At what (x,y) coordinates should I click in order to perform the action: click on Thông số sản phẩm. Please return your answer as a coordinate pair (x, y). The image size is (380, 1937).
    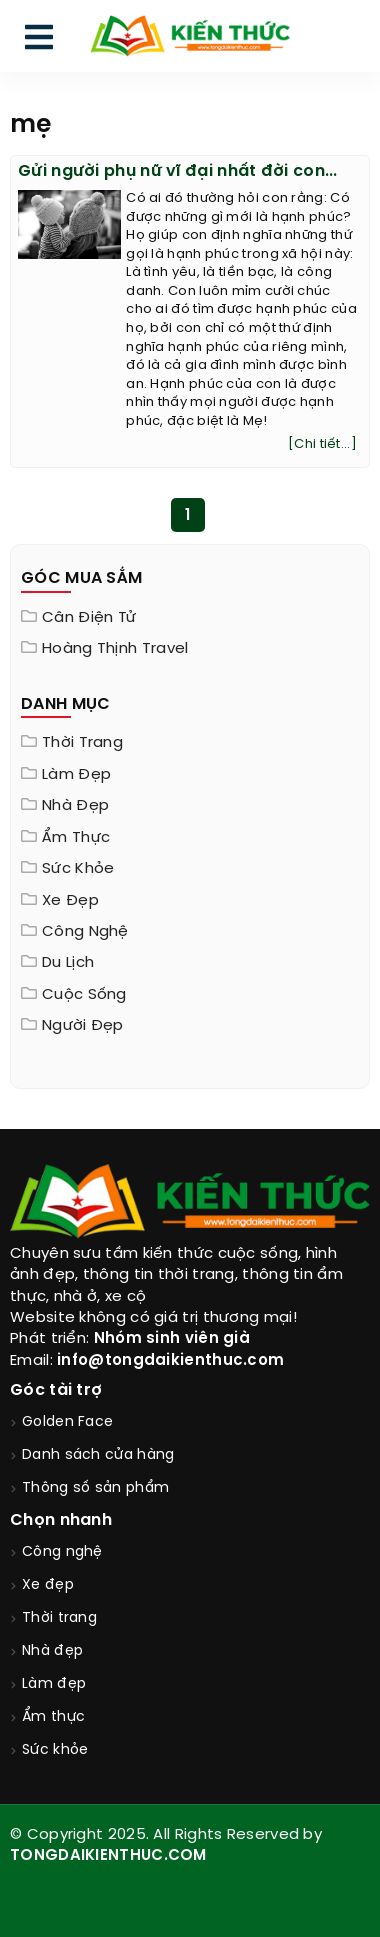
    Looking at the image, I should click on (95, 1488).